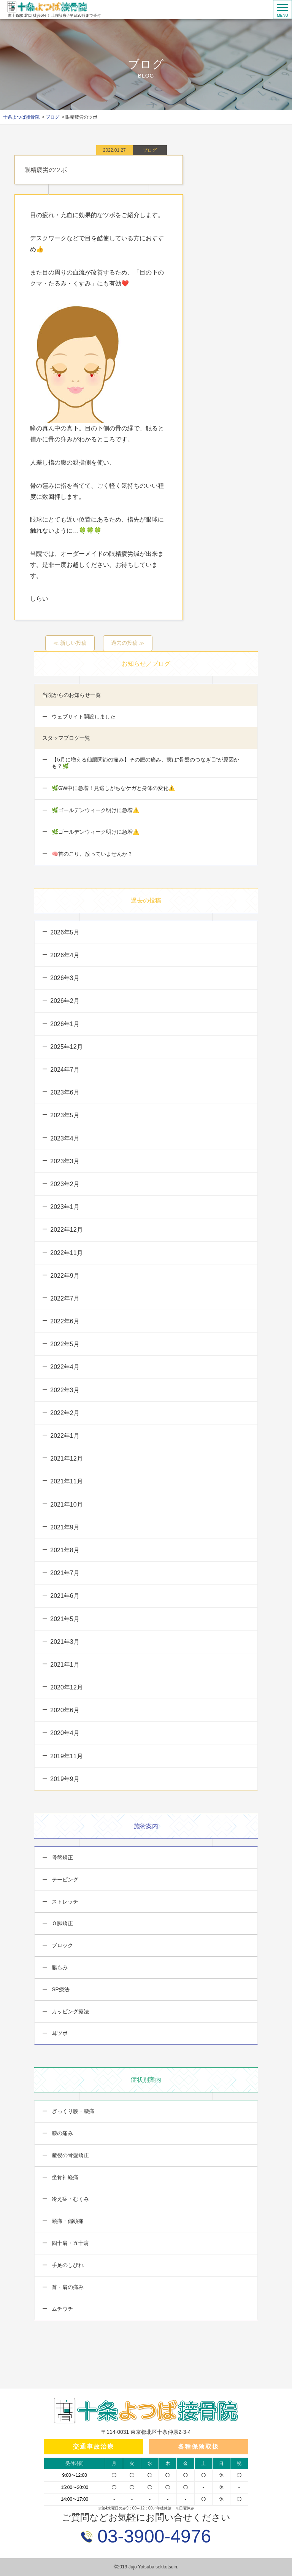  Describe the element at coordinates (64, 1298) in the screenshot. I see `2022年7月` at that location.